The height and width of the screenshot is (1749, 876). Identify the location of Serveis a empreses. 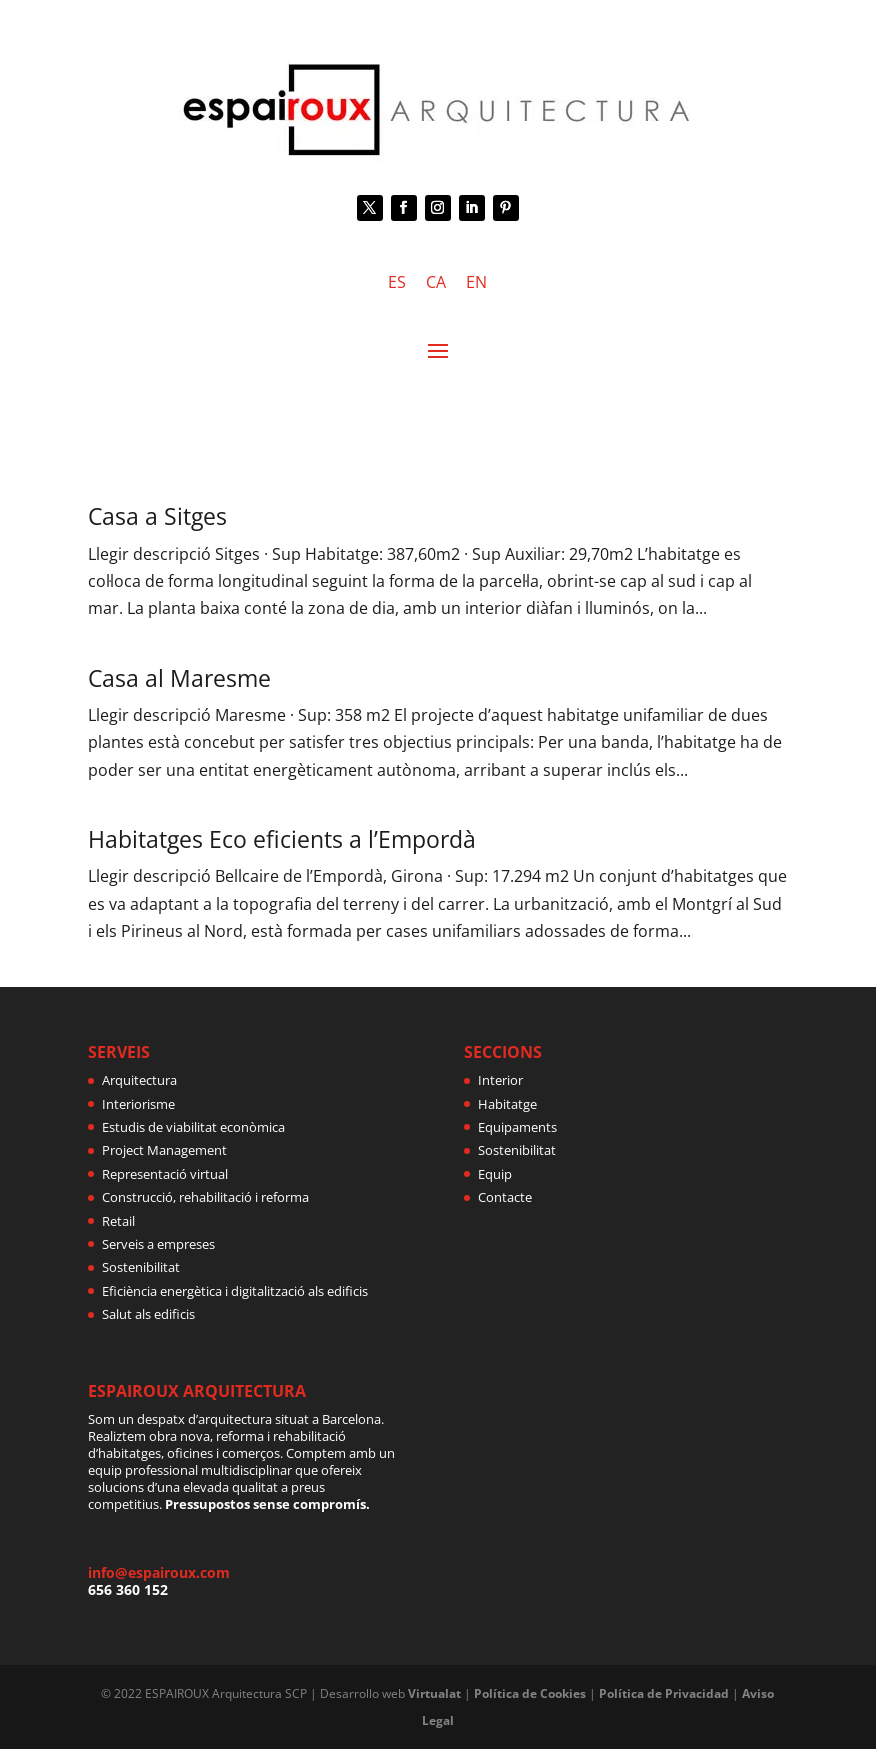
(158, 1244).